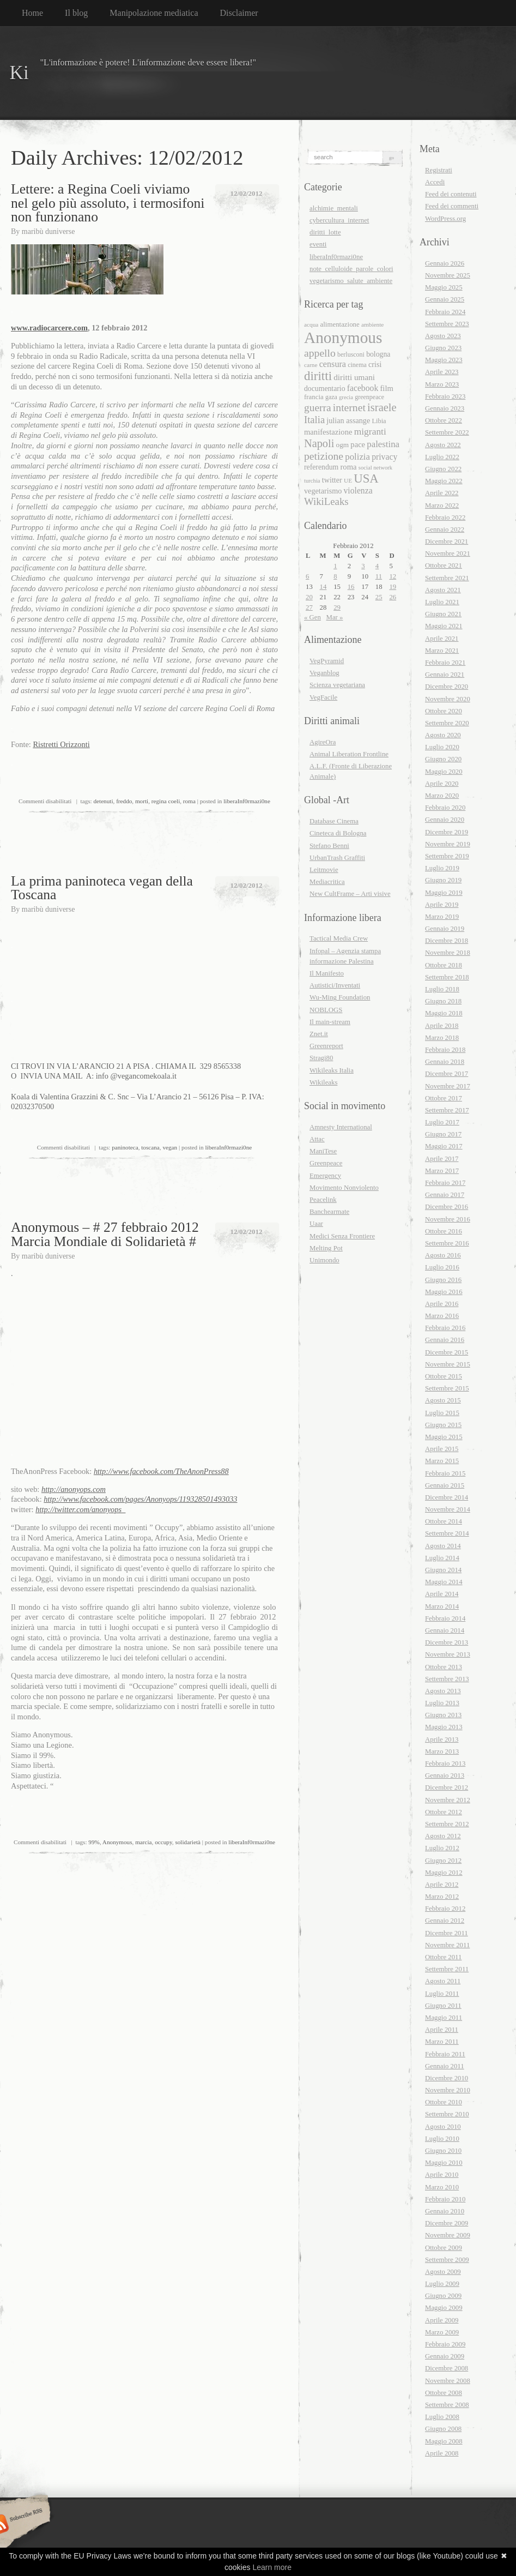  What do you see at coordinates (443, 965) in the screenshot?
I see `Ottobre 2018` at bounding box center [443, 965].